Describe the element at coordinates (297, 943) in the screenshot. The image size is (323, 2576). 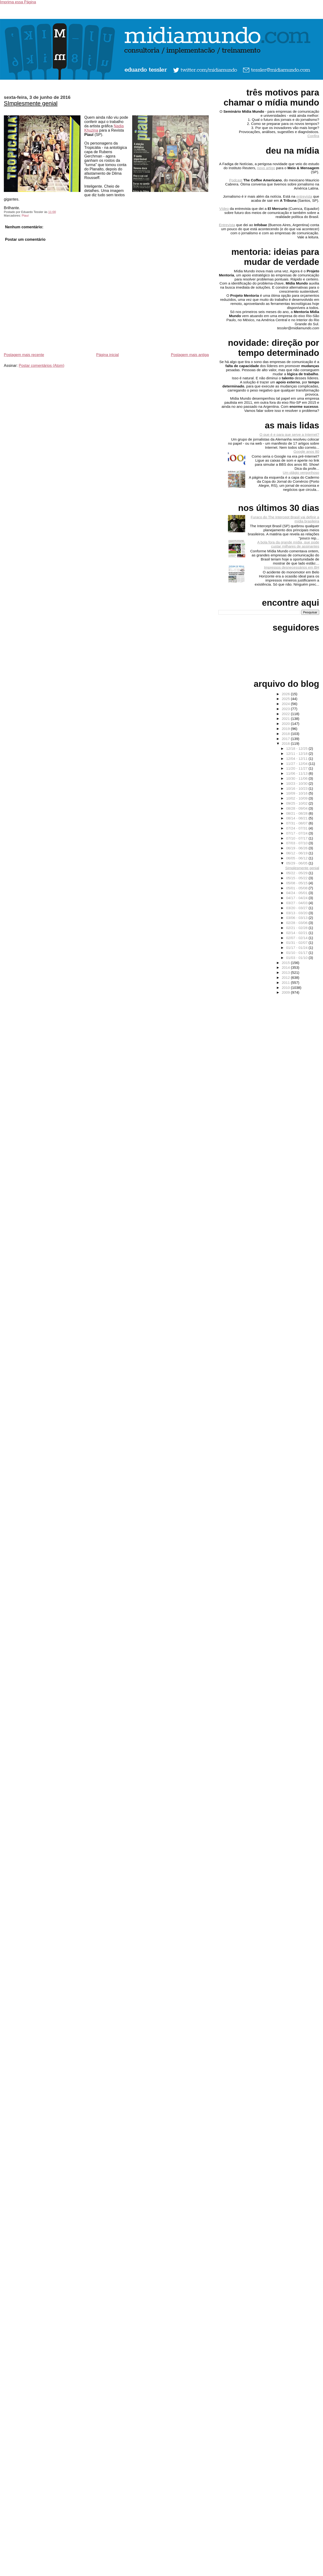
I see `01/31 - 02/07` at that location.